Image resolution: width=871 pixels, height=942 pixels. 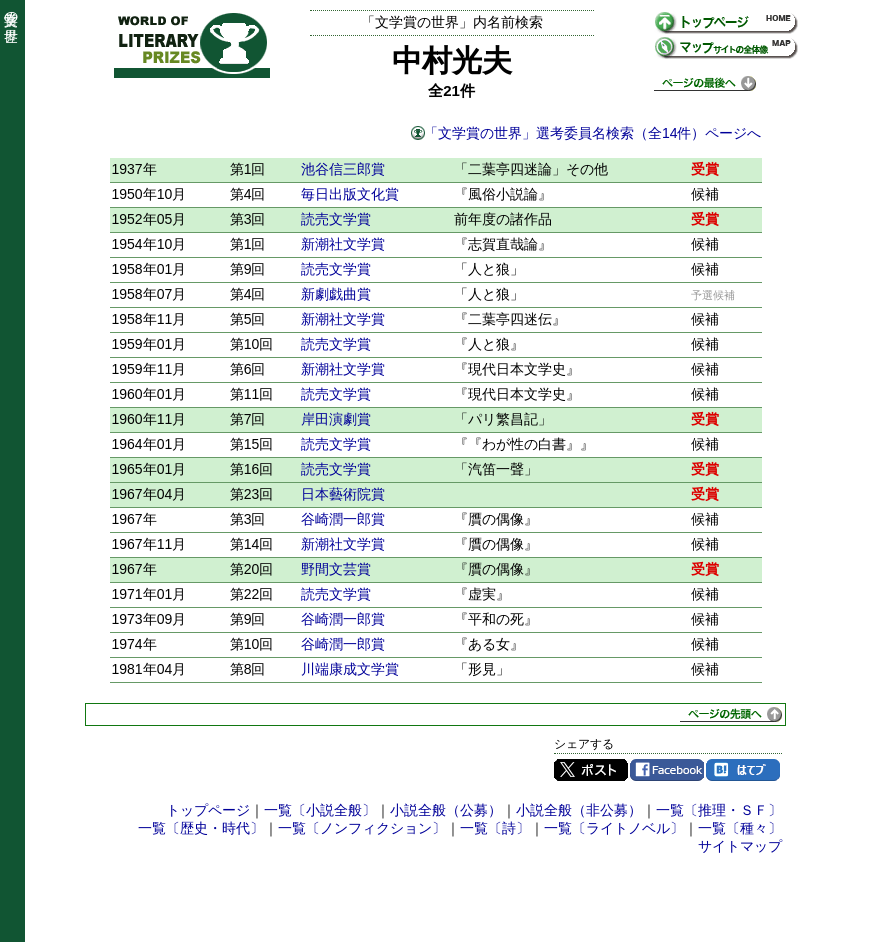 I want to click on 川端康成文学賞, so click(x=350, y=669).